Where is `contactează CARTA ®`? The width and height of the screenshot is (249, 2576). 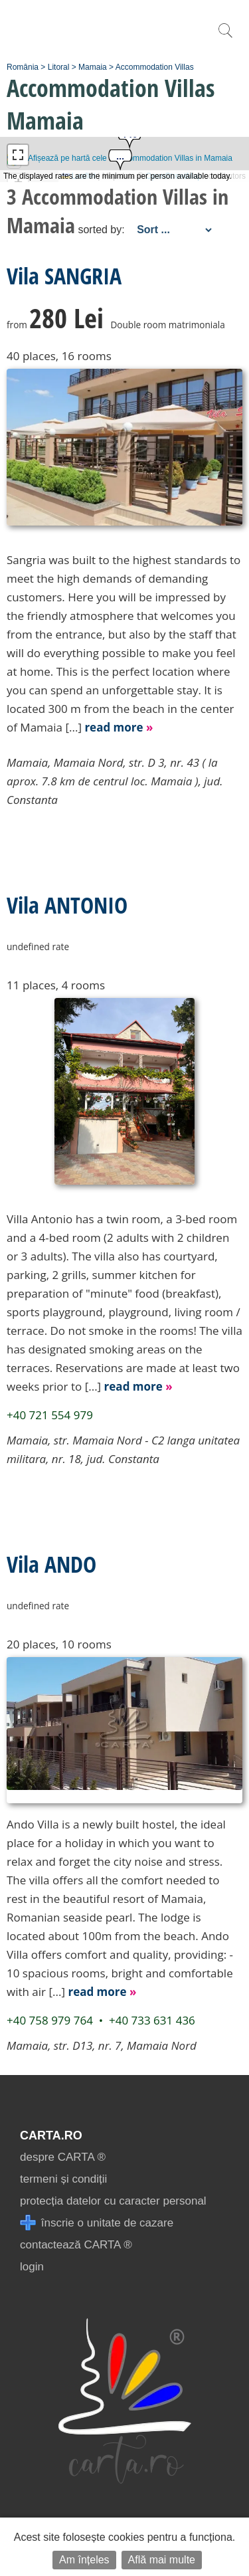 contactează CARTA ® is located at coordinates (76, 2244).